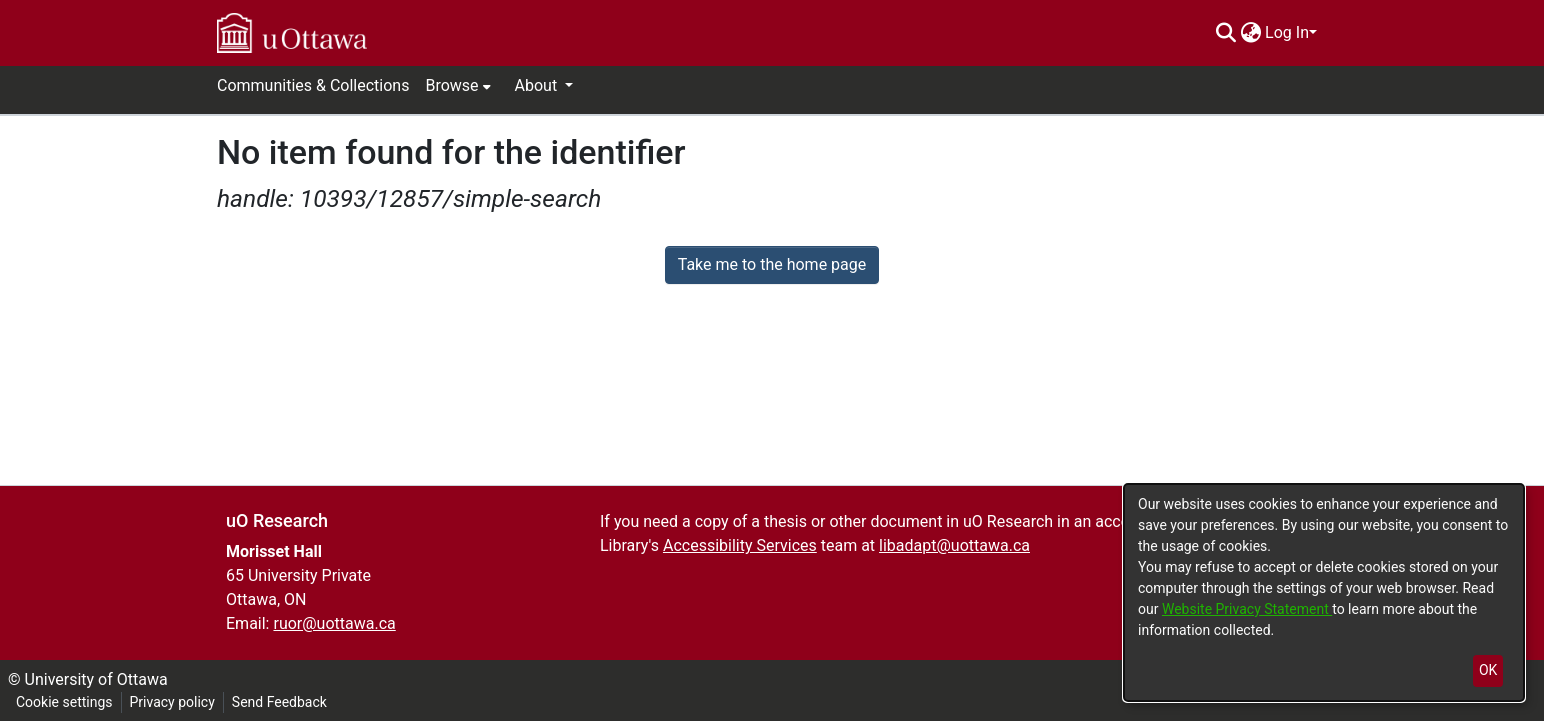 Image resolution: width=1544 pixels, height=721 pixels. I want to click on Communities & Collections [menuitem], so click(313, 85).